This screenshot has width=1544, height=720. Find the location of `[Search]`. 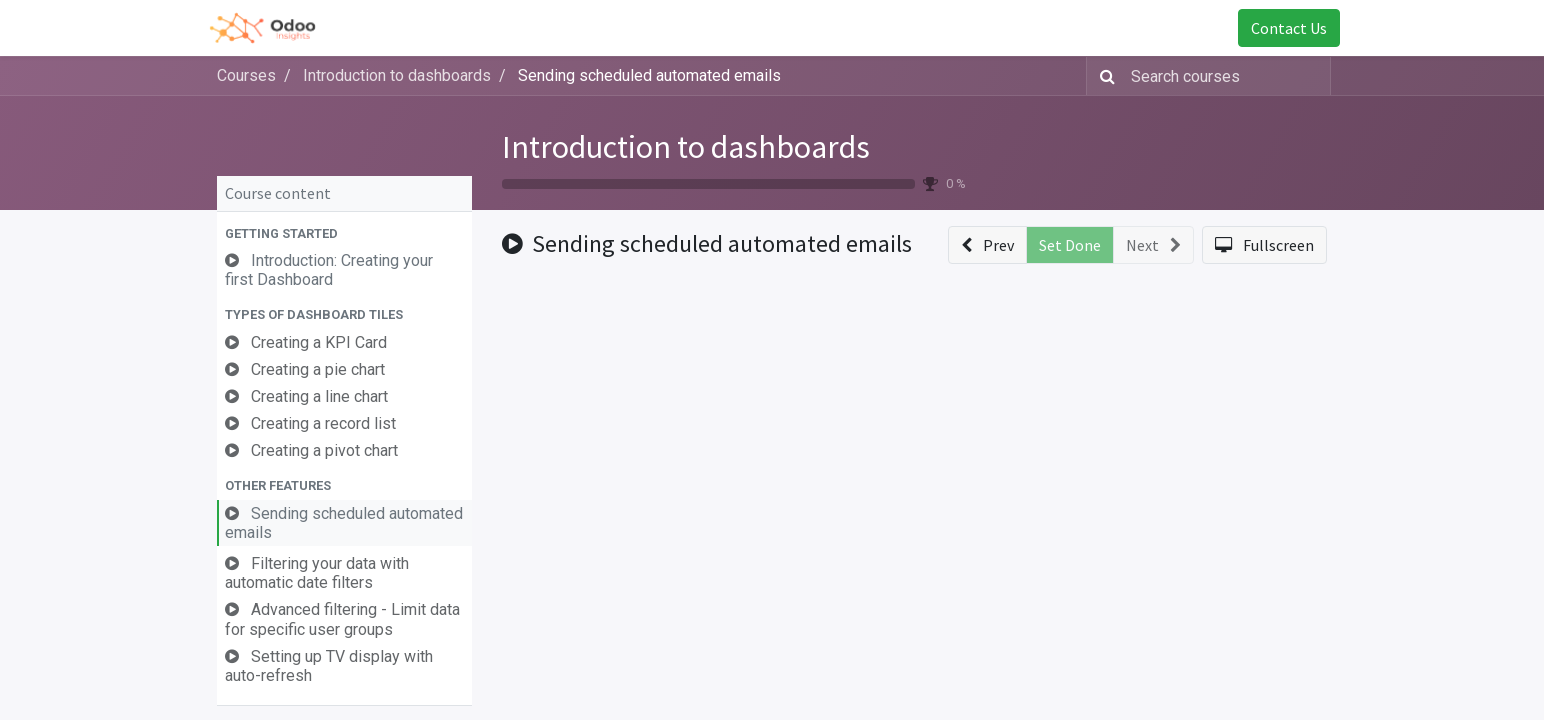

[Search] is located at coordinates (1103, 76).